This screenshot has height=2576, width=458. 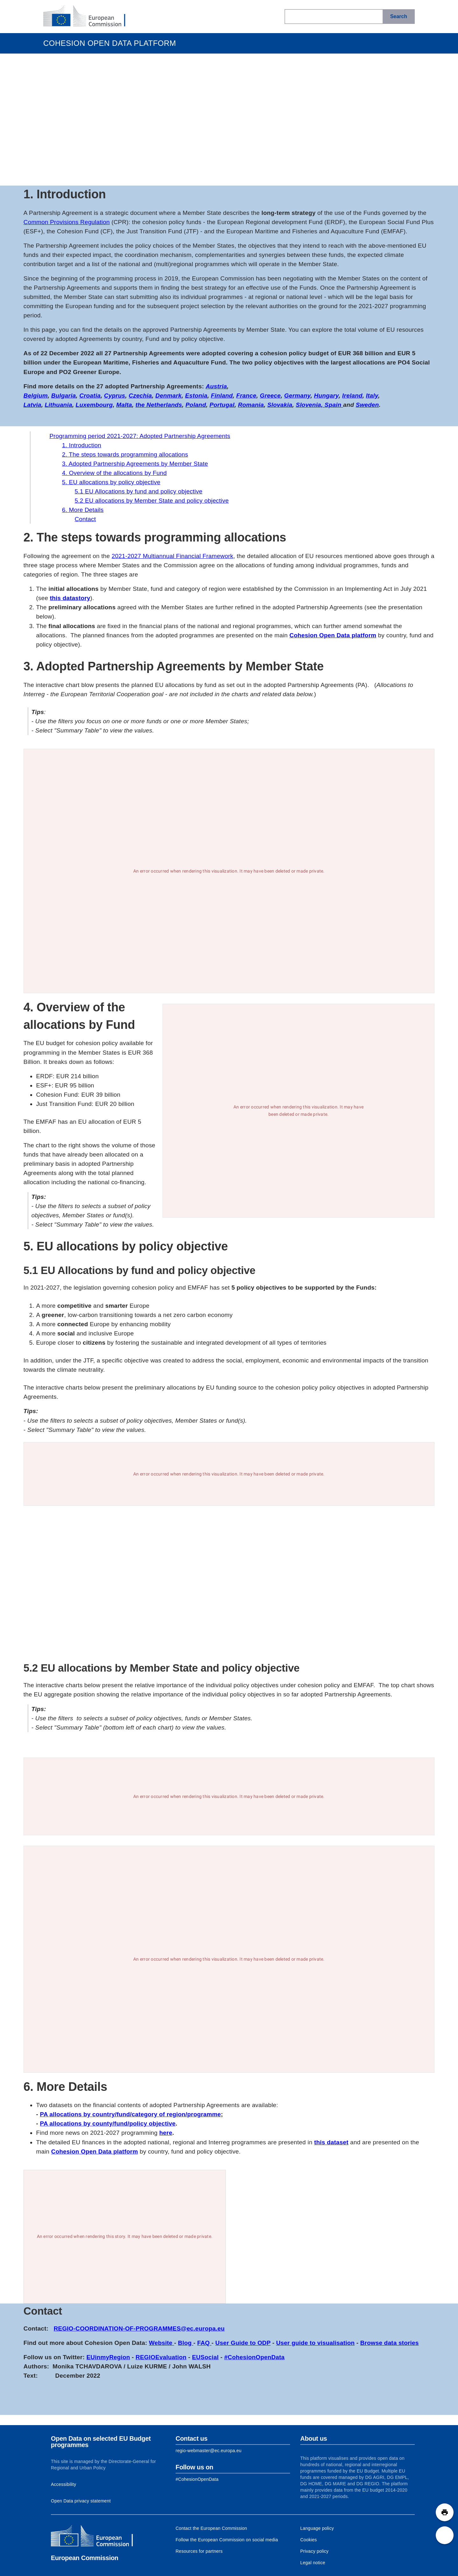 What do you see at coordinates (208, 2450) in the screenshot?
I see `regio-webmaster@ec.europa.eu [Link to Contact information of the DG]` at bounding box center [208, 2450].